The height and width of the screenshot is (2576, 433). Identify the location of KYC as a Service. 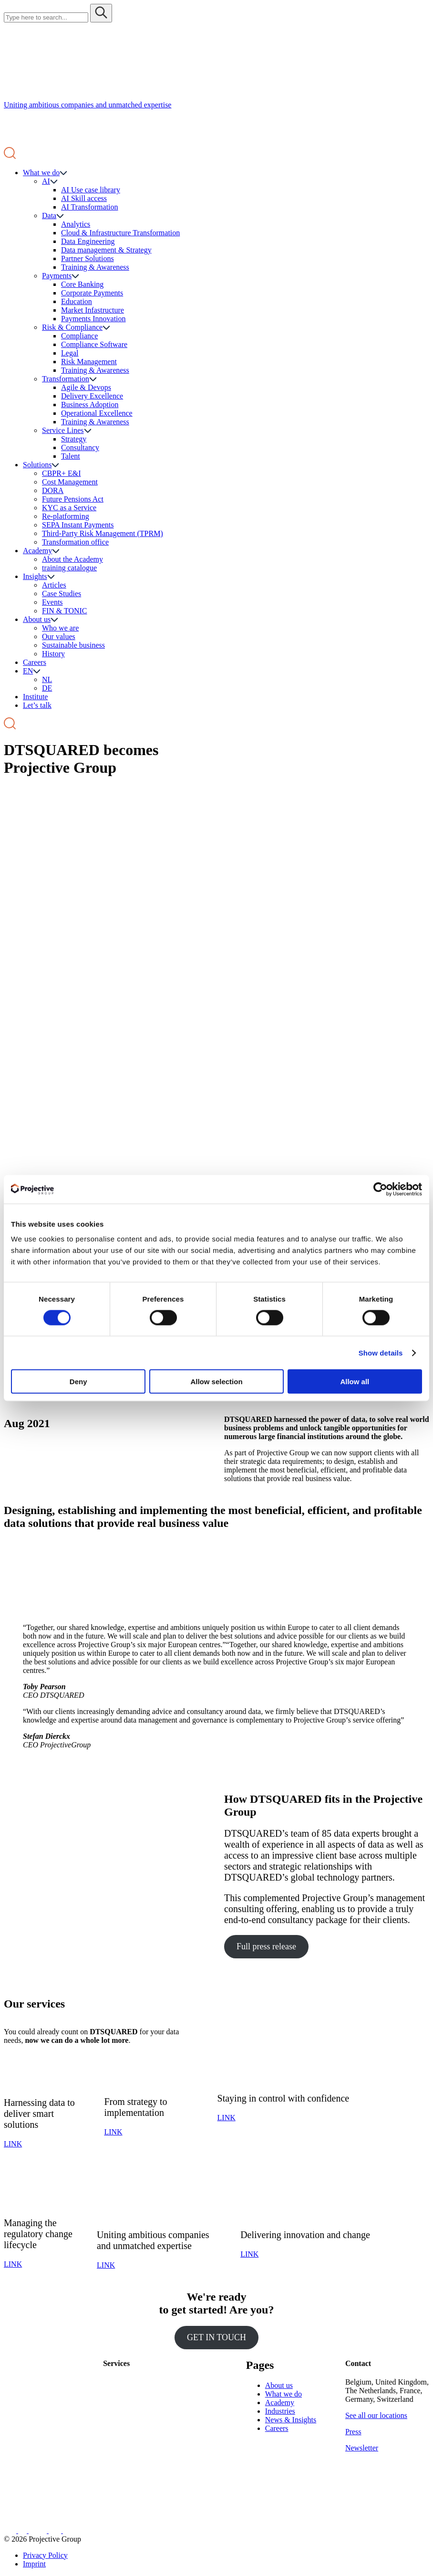
(69, 508).